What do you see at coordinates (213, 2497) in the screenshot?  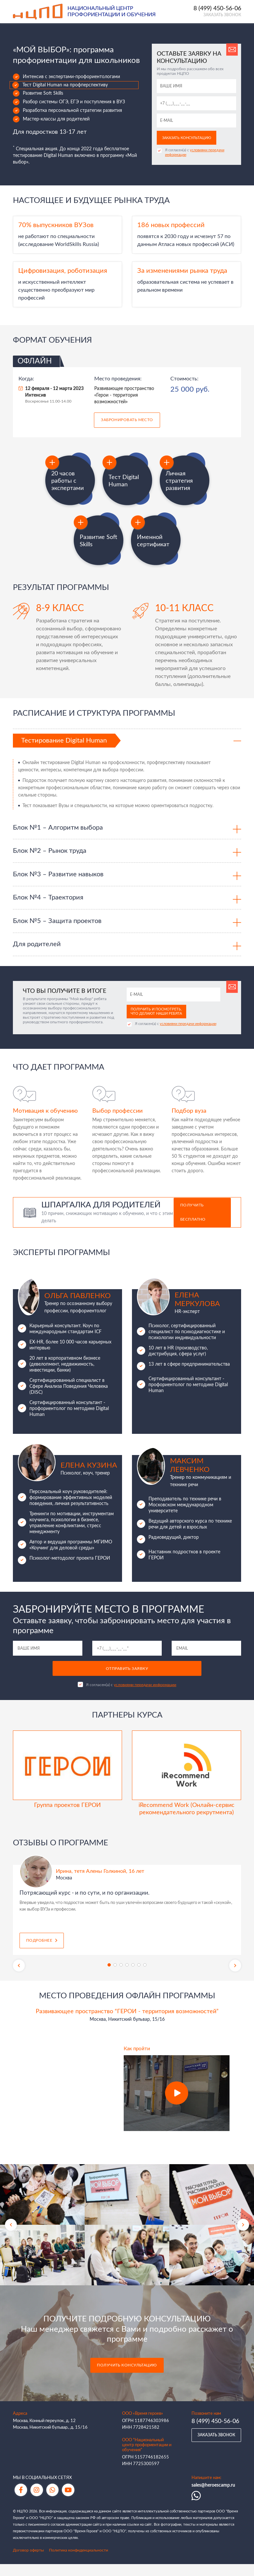 I see `sales@heroescamp.ru` at bounding box center [213, 2497].